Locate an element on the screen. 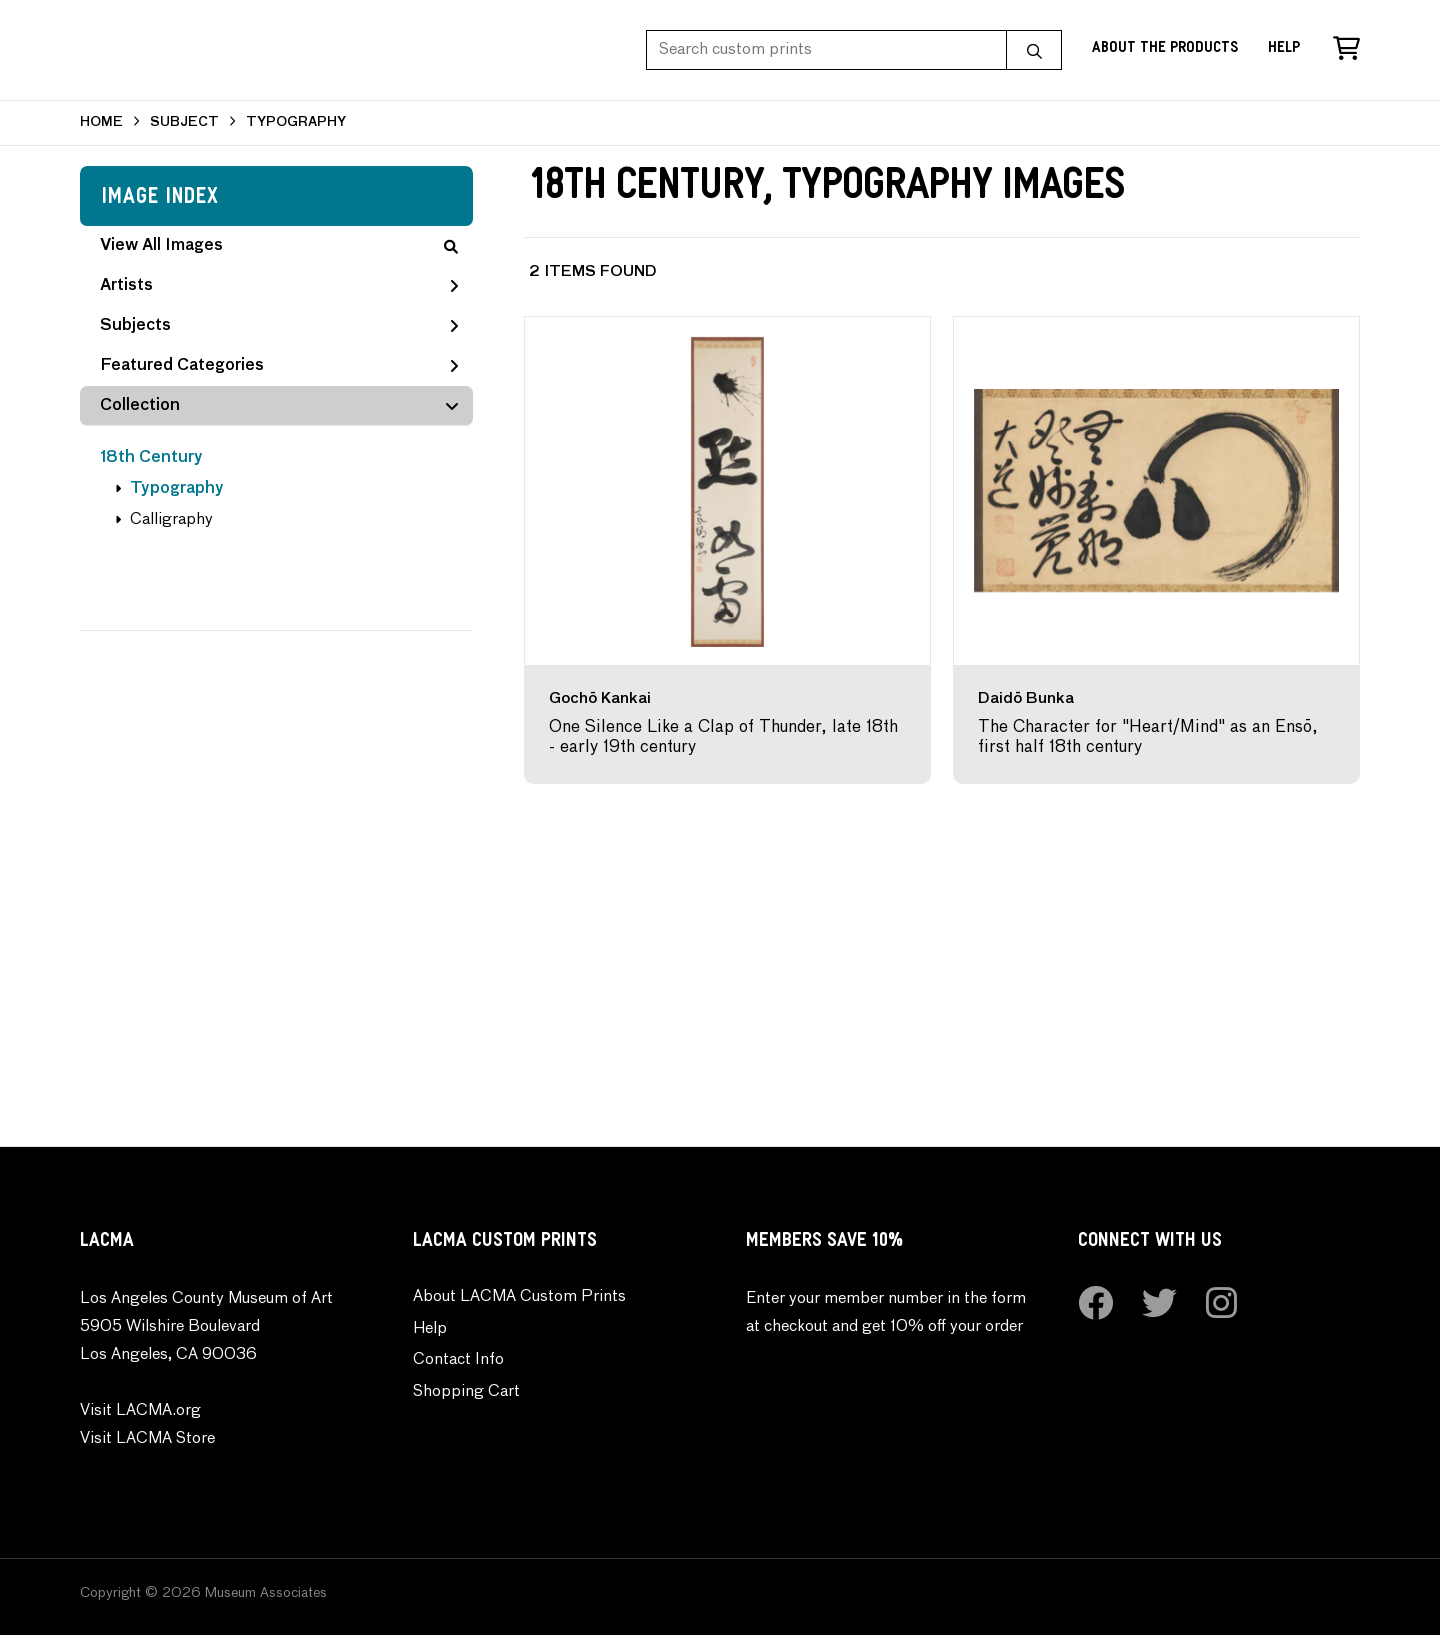 Image resolution: width=1440 pixels, height=1635 pixels. Typography is located at coordinates (177, 489).